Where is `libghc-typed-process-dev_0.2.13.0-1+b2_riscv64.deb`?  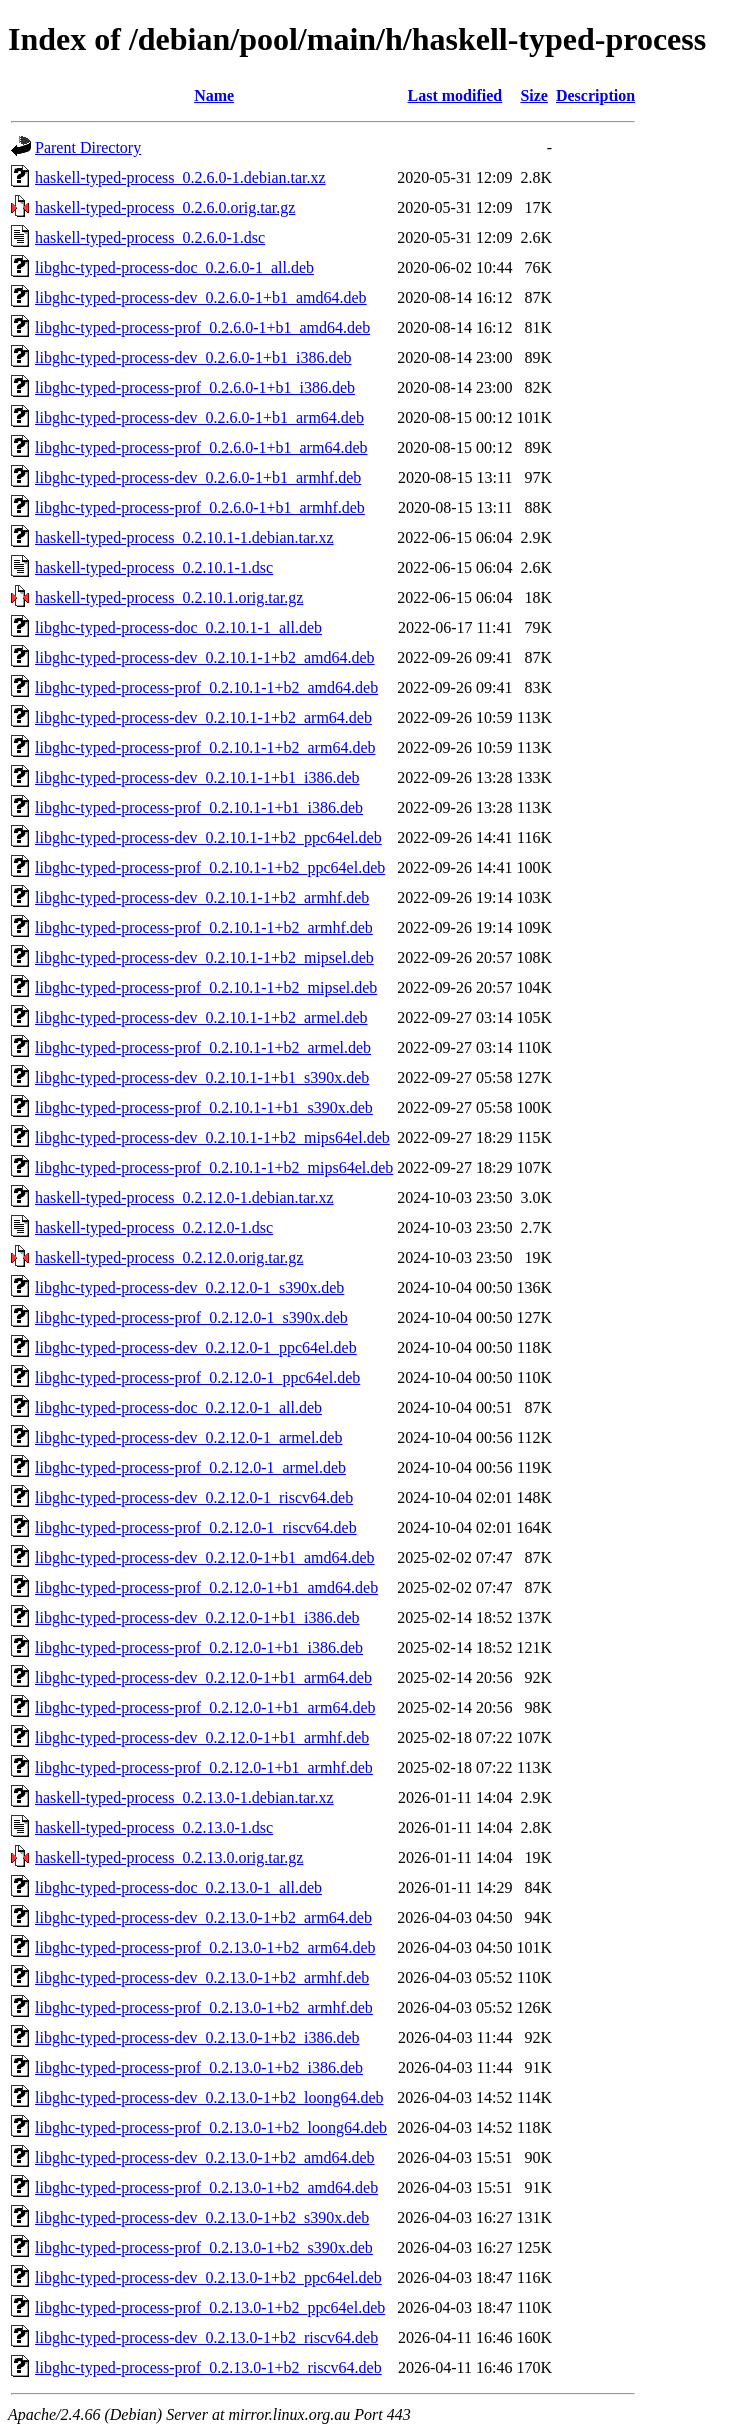 libghc-typed-process-dev_0.2.13.0-1+b2_riscv64.deb is located at coordinates (206, 2337).